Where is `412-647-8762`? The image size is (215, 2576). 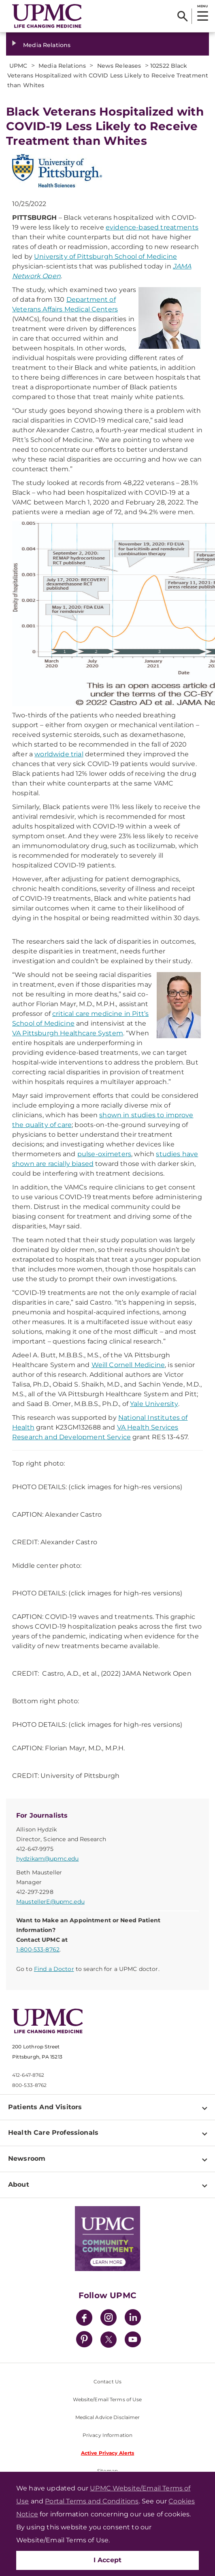 412-647-8762 is located at coordinates (28, 2075).